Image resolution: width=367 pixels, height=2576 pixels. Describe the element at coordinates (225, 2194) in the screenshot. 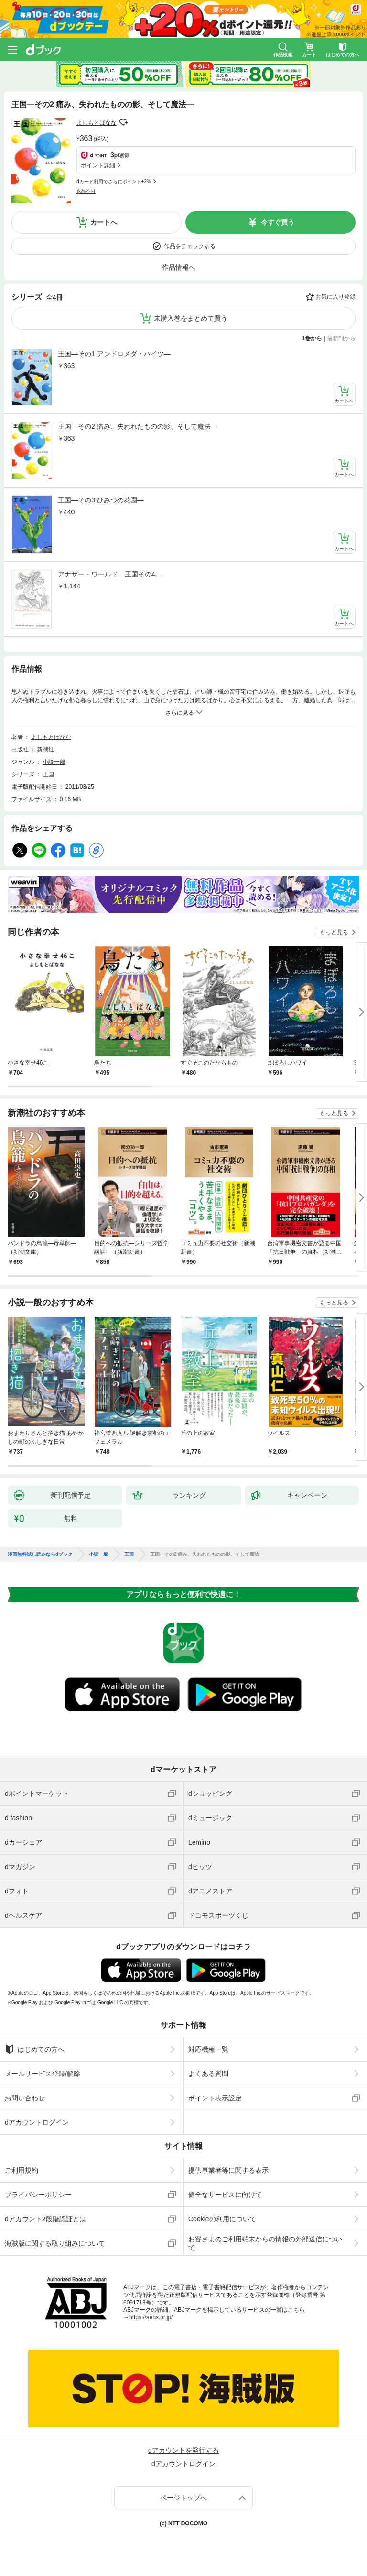

I see `健全なサービスに向けて` at that location.